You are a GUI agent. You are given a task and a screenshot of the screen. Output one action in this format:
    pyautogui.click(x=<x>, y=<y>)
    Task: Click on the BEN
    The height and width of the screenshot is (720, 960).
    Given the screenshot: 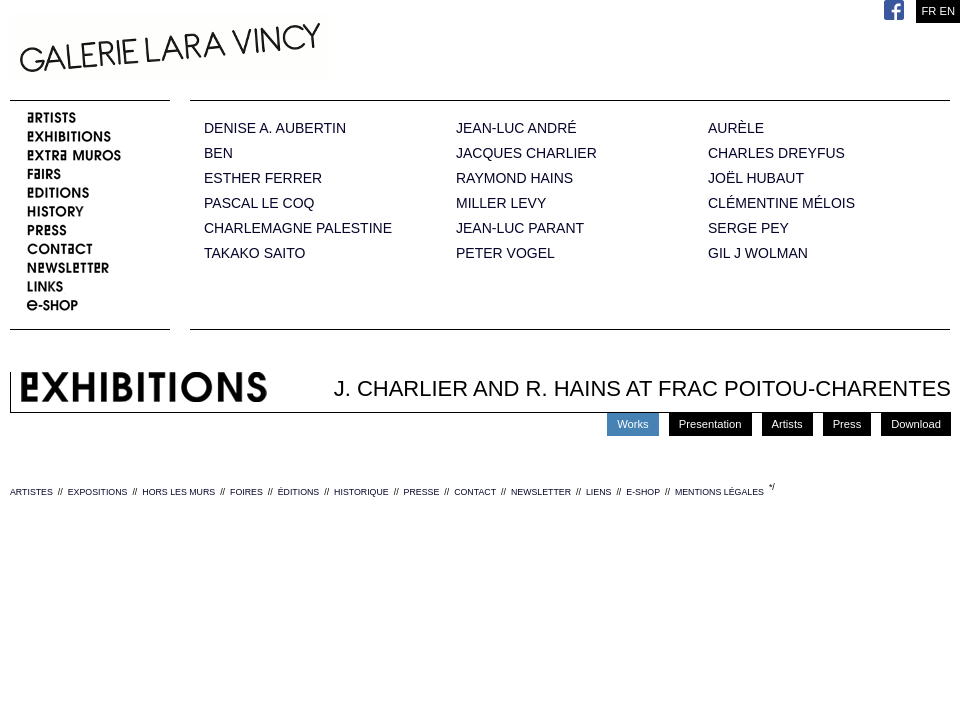 What is the action you would take?
    pyautogui.click(x=218, y=153)
    